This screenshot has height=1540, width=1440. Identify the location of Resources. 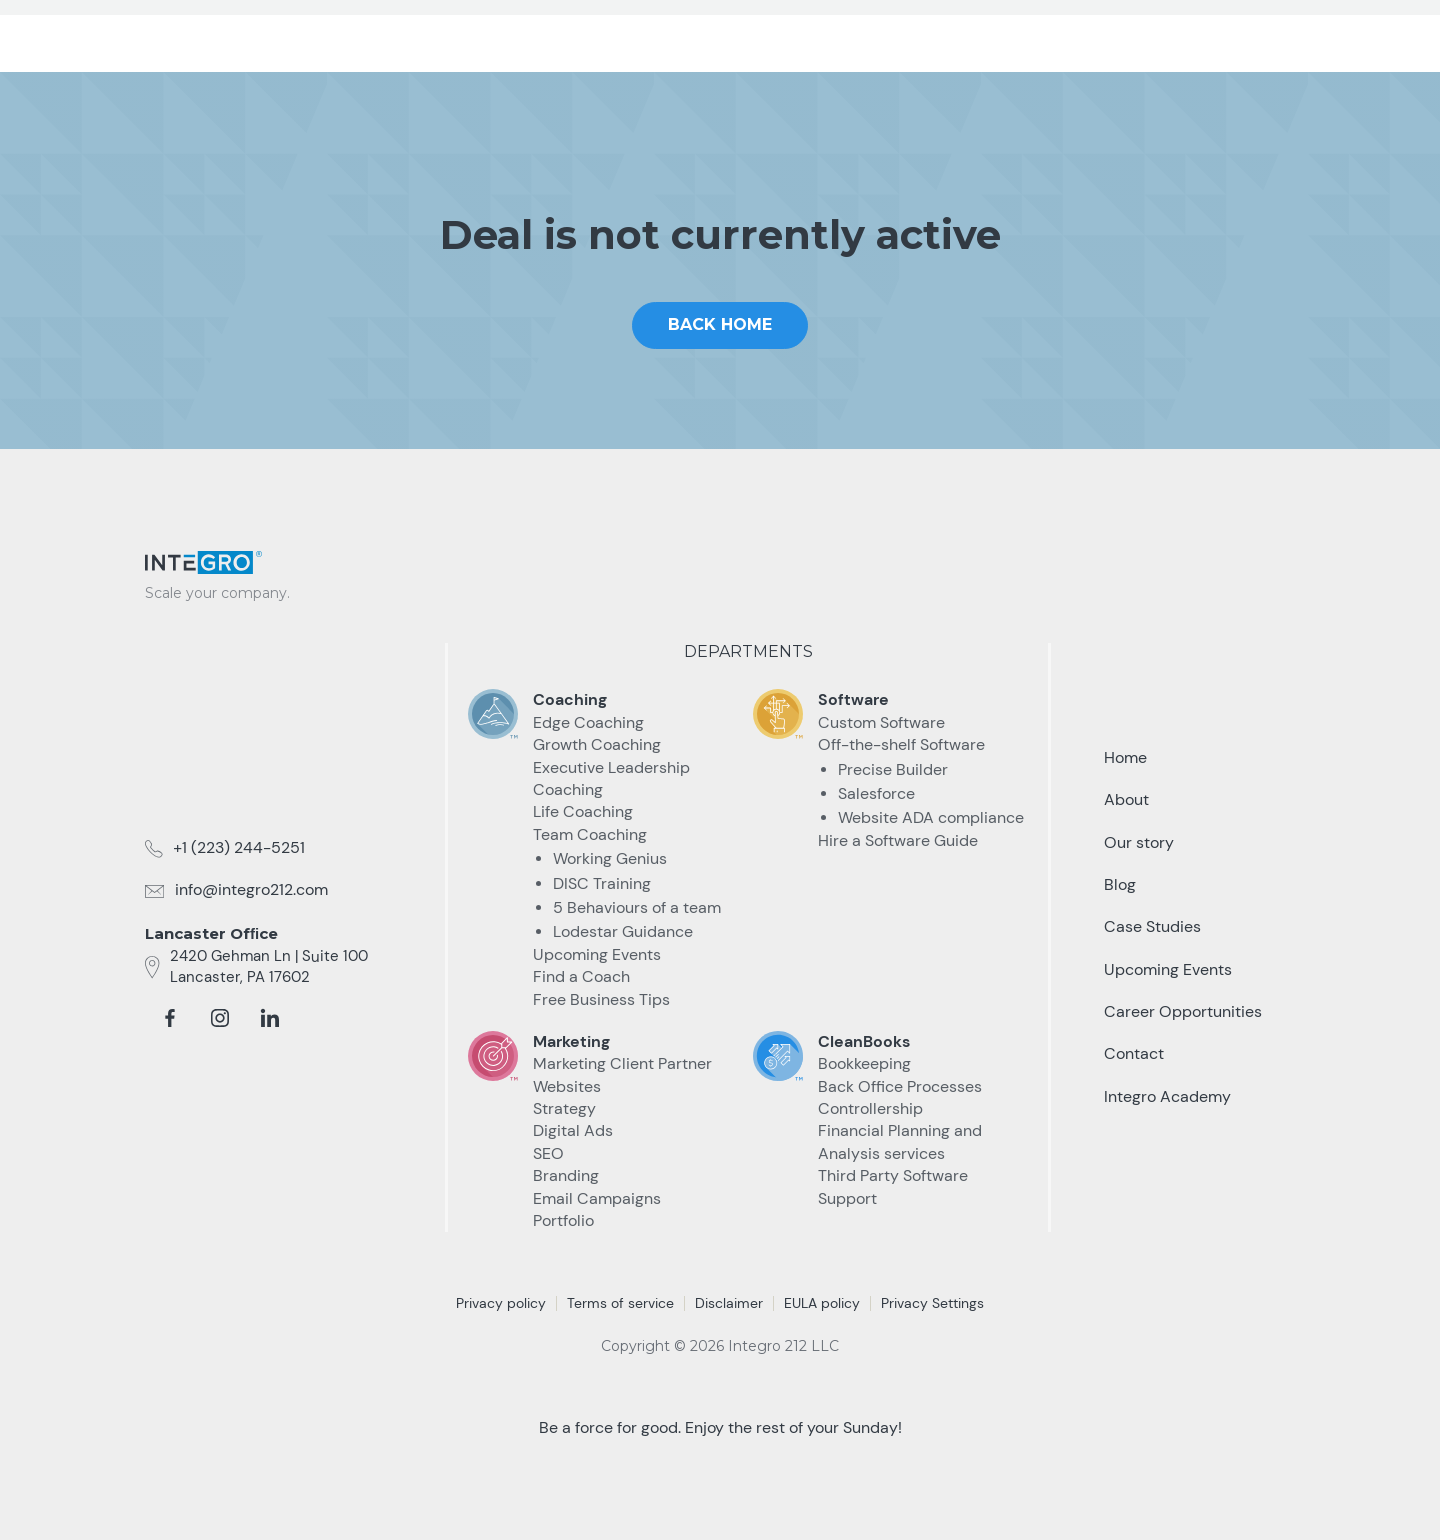
(988, 38).